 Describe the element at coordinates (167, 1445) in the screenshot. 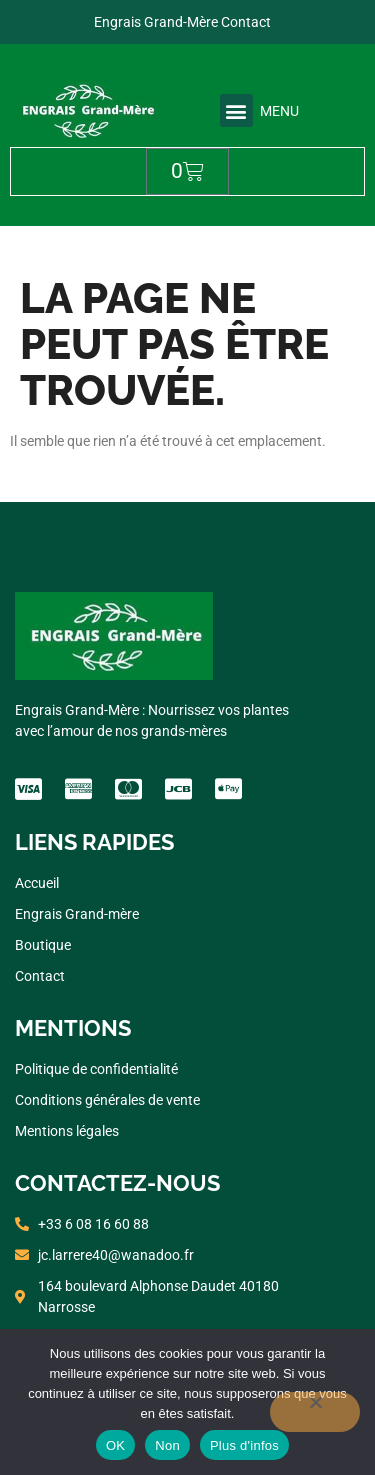

I see `Non` at that location.